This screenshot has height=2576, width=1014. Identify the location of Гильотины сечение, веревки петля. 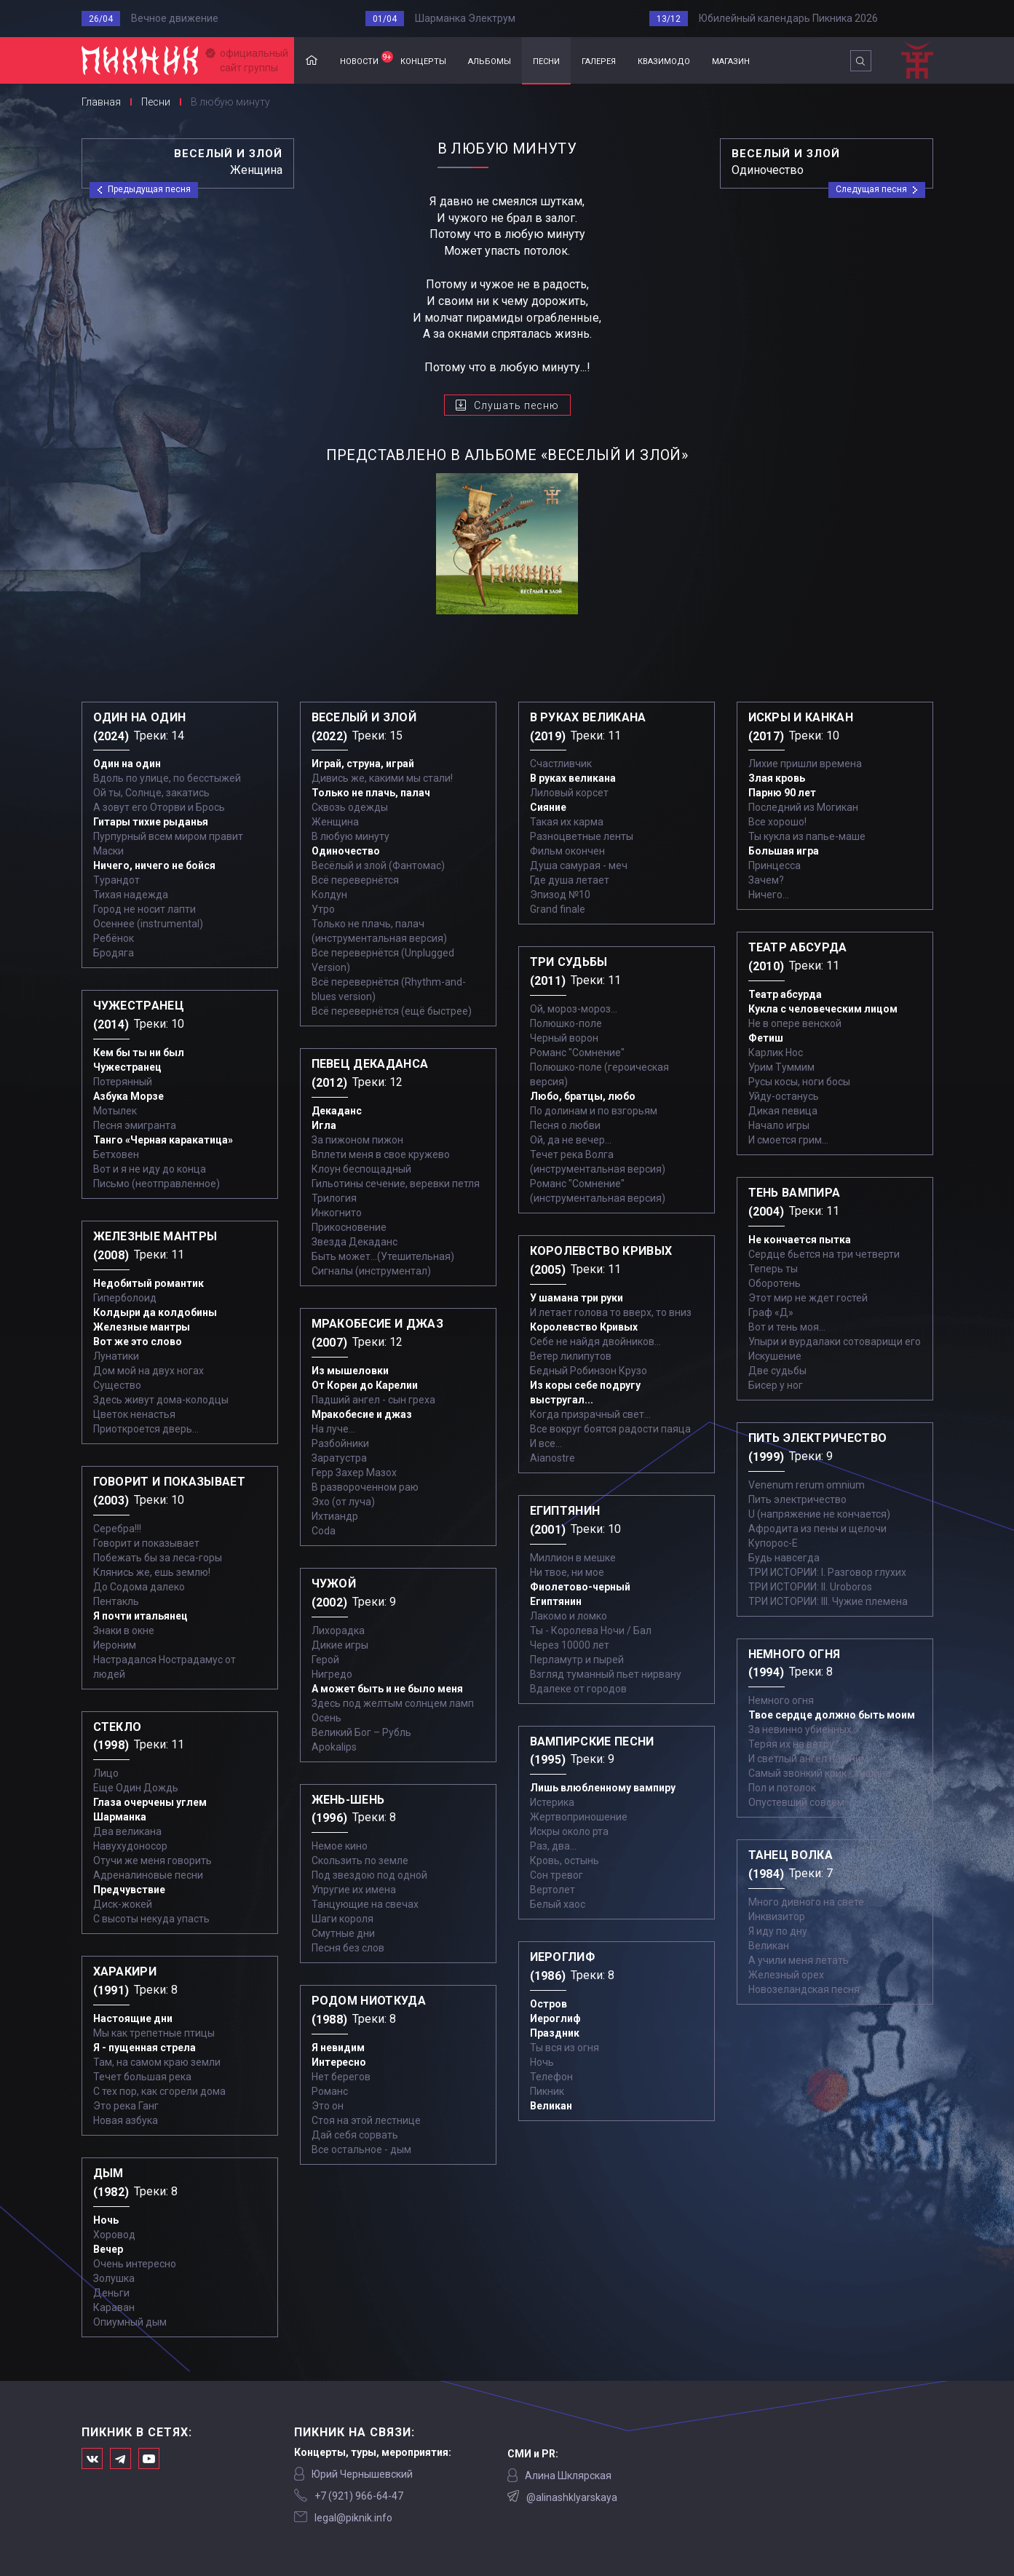
(396, 1183).